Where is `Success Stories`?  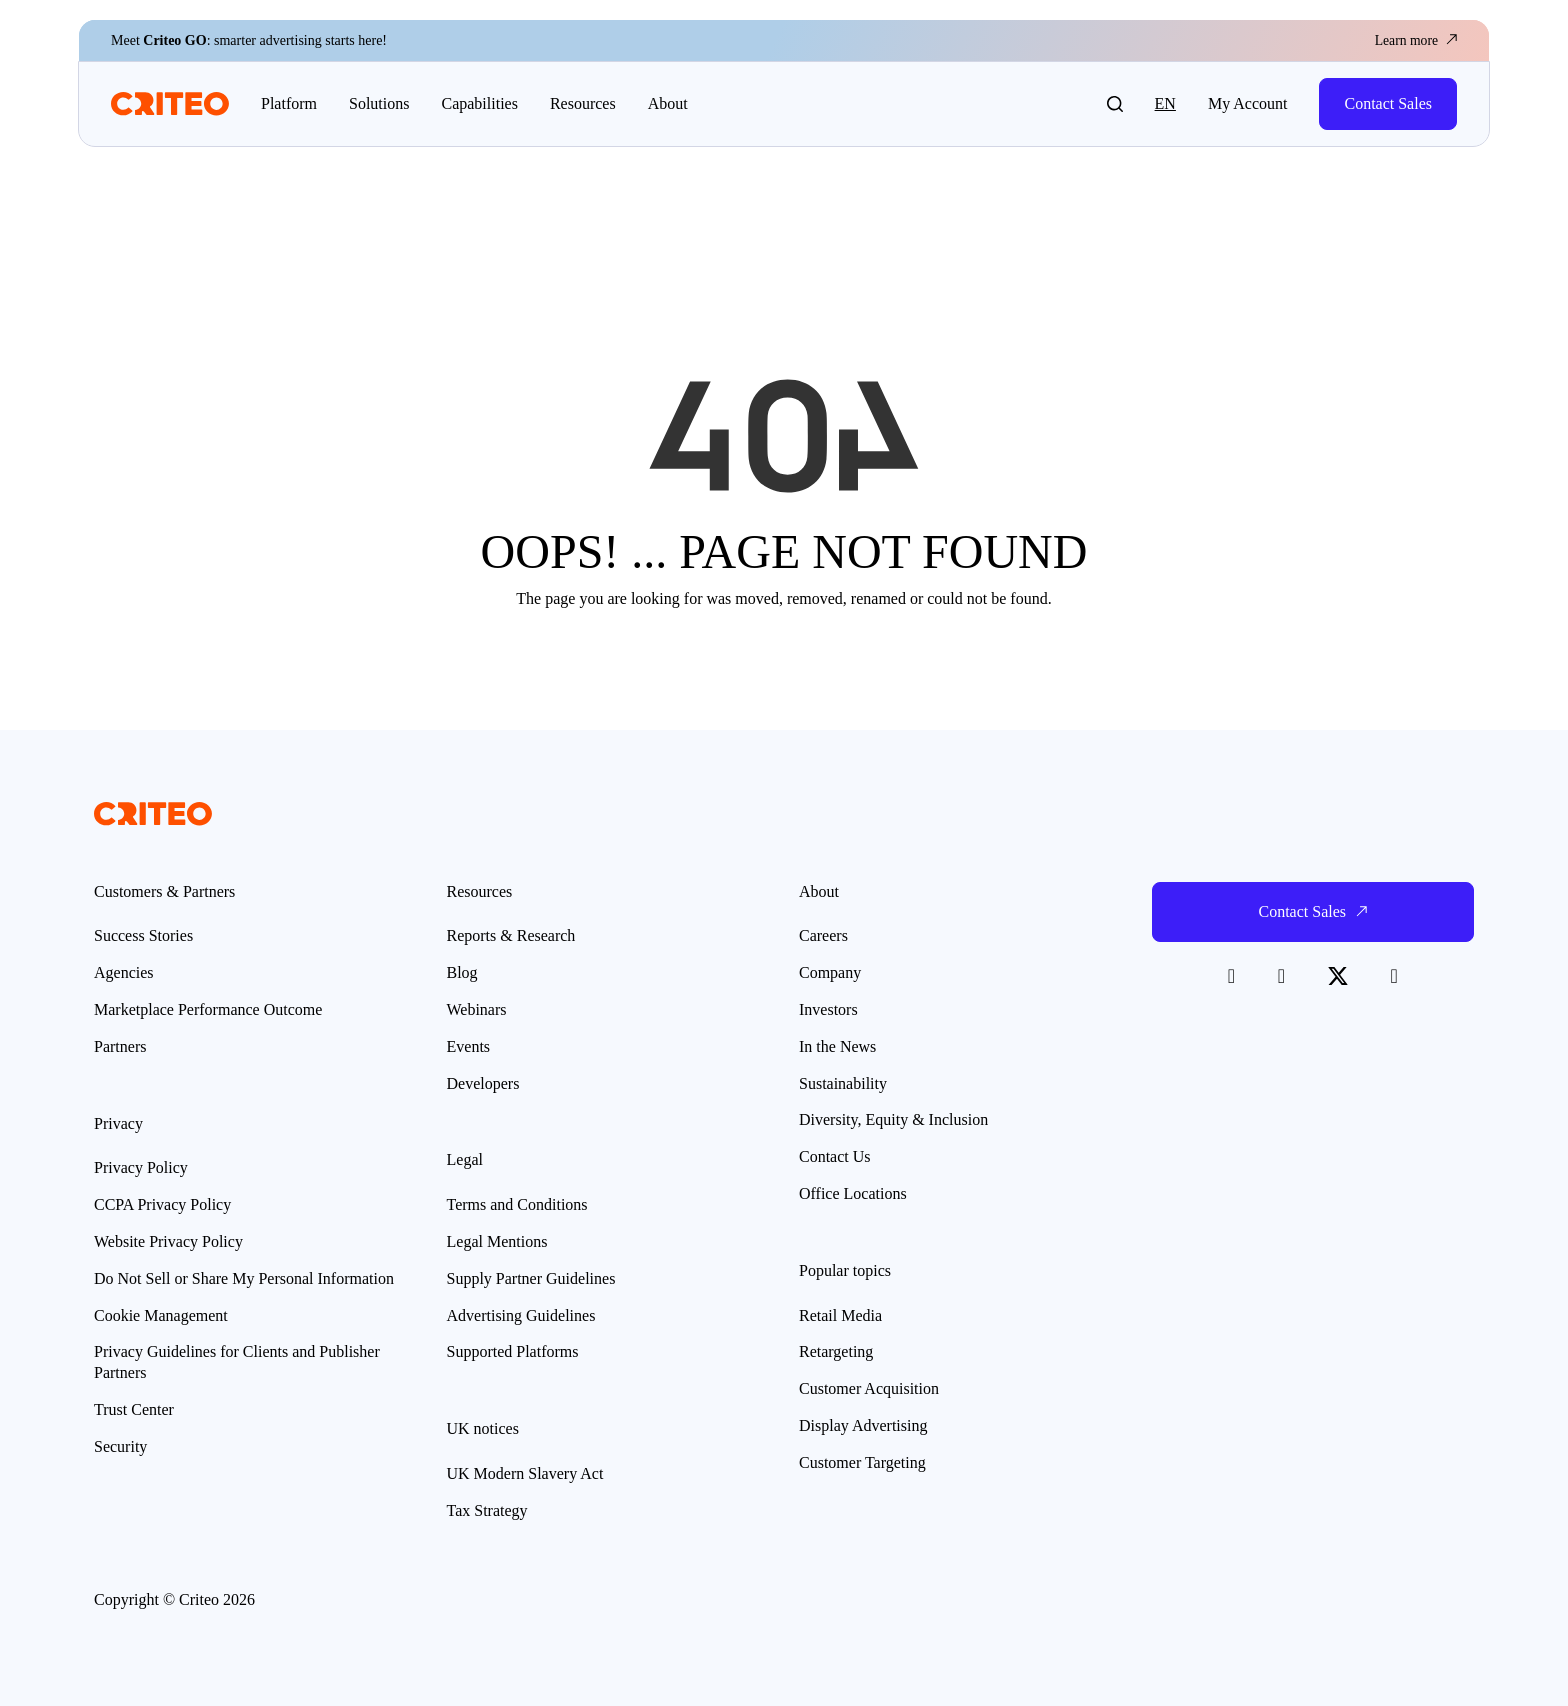
Success Stories is located at coordinates (143, 935).